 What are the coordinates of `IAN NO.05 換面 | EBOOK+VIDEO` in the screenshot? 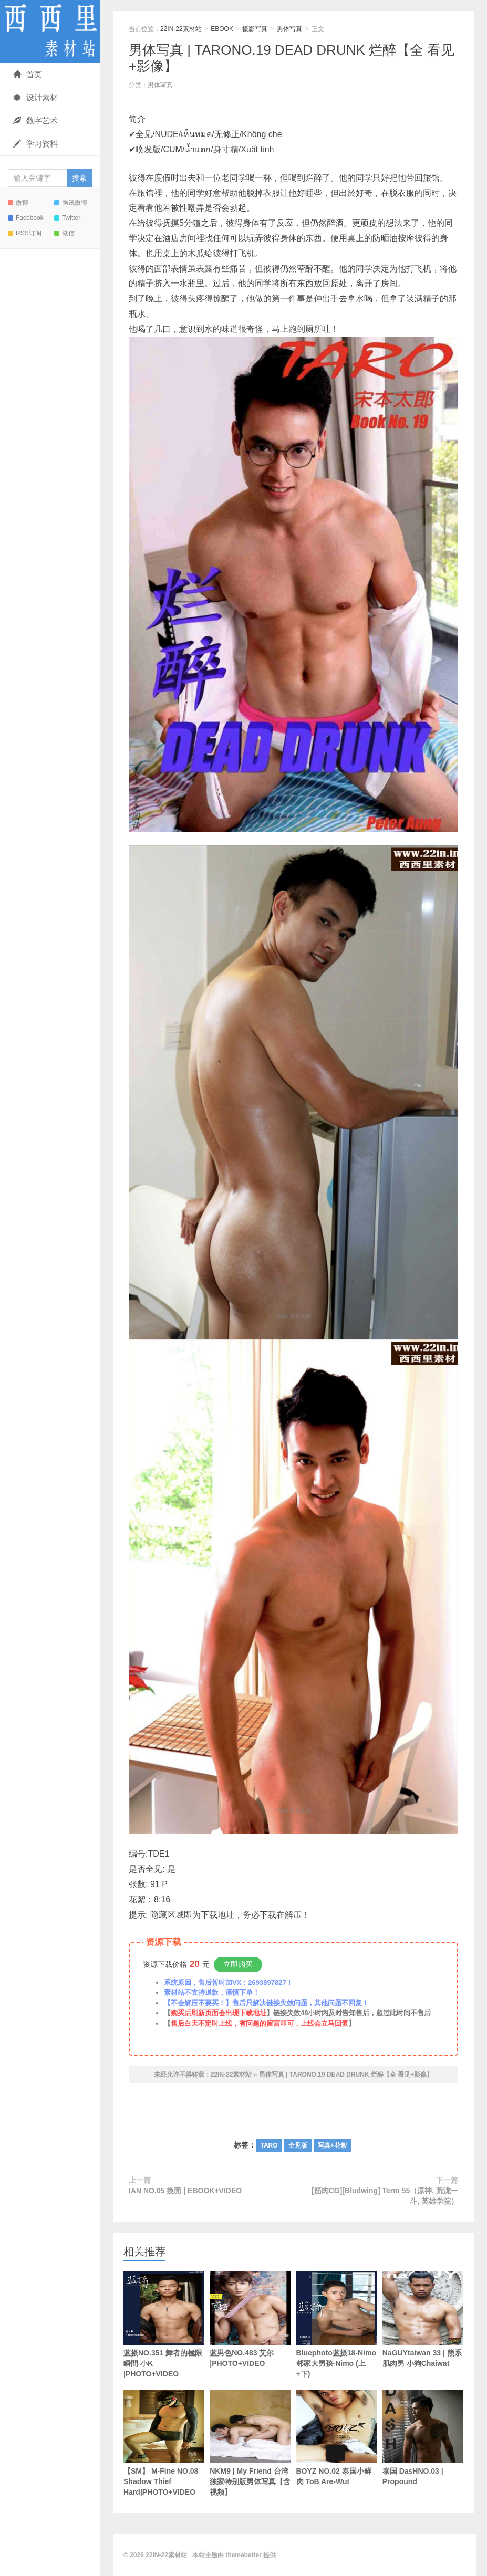 It's located at (185, 2190).